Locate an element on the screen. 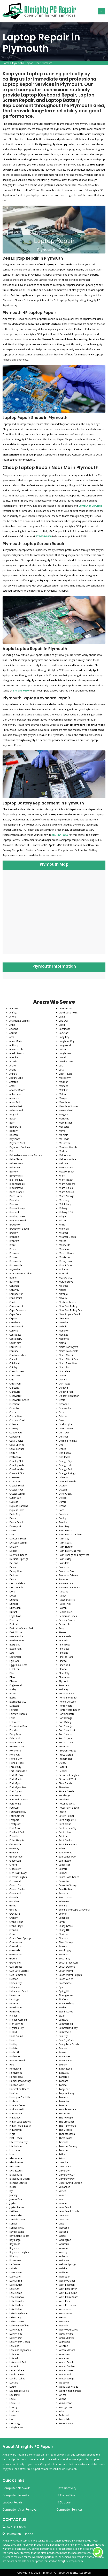  Winter Beach is located at coordinates (66, 2362).